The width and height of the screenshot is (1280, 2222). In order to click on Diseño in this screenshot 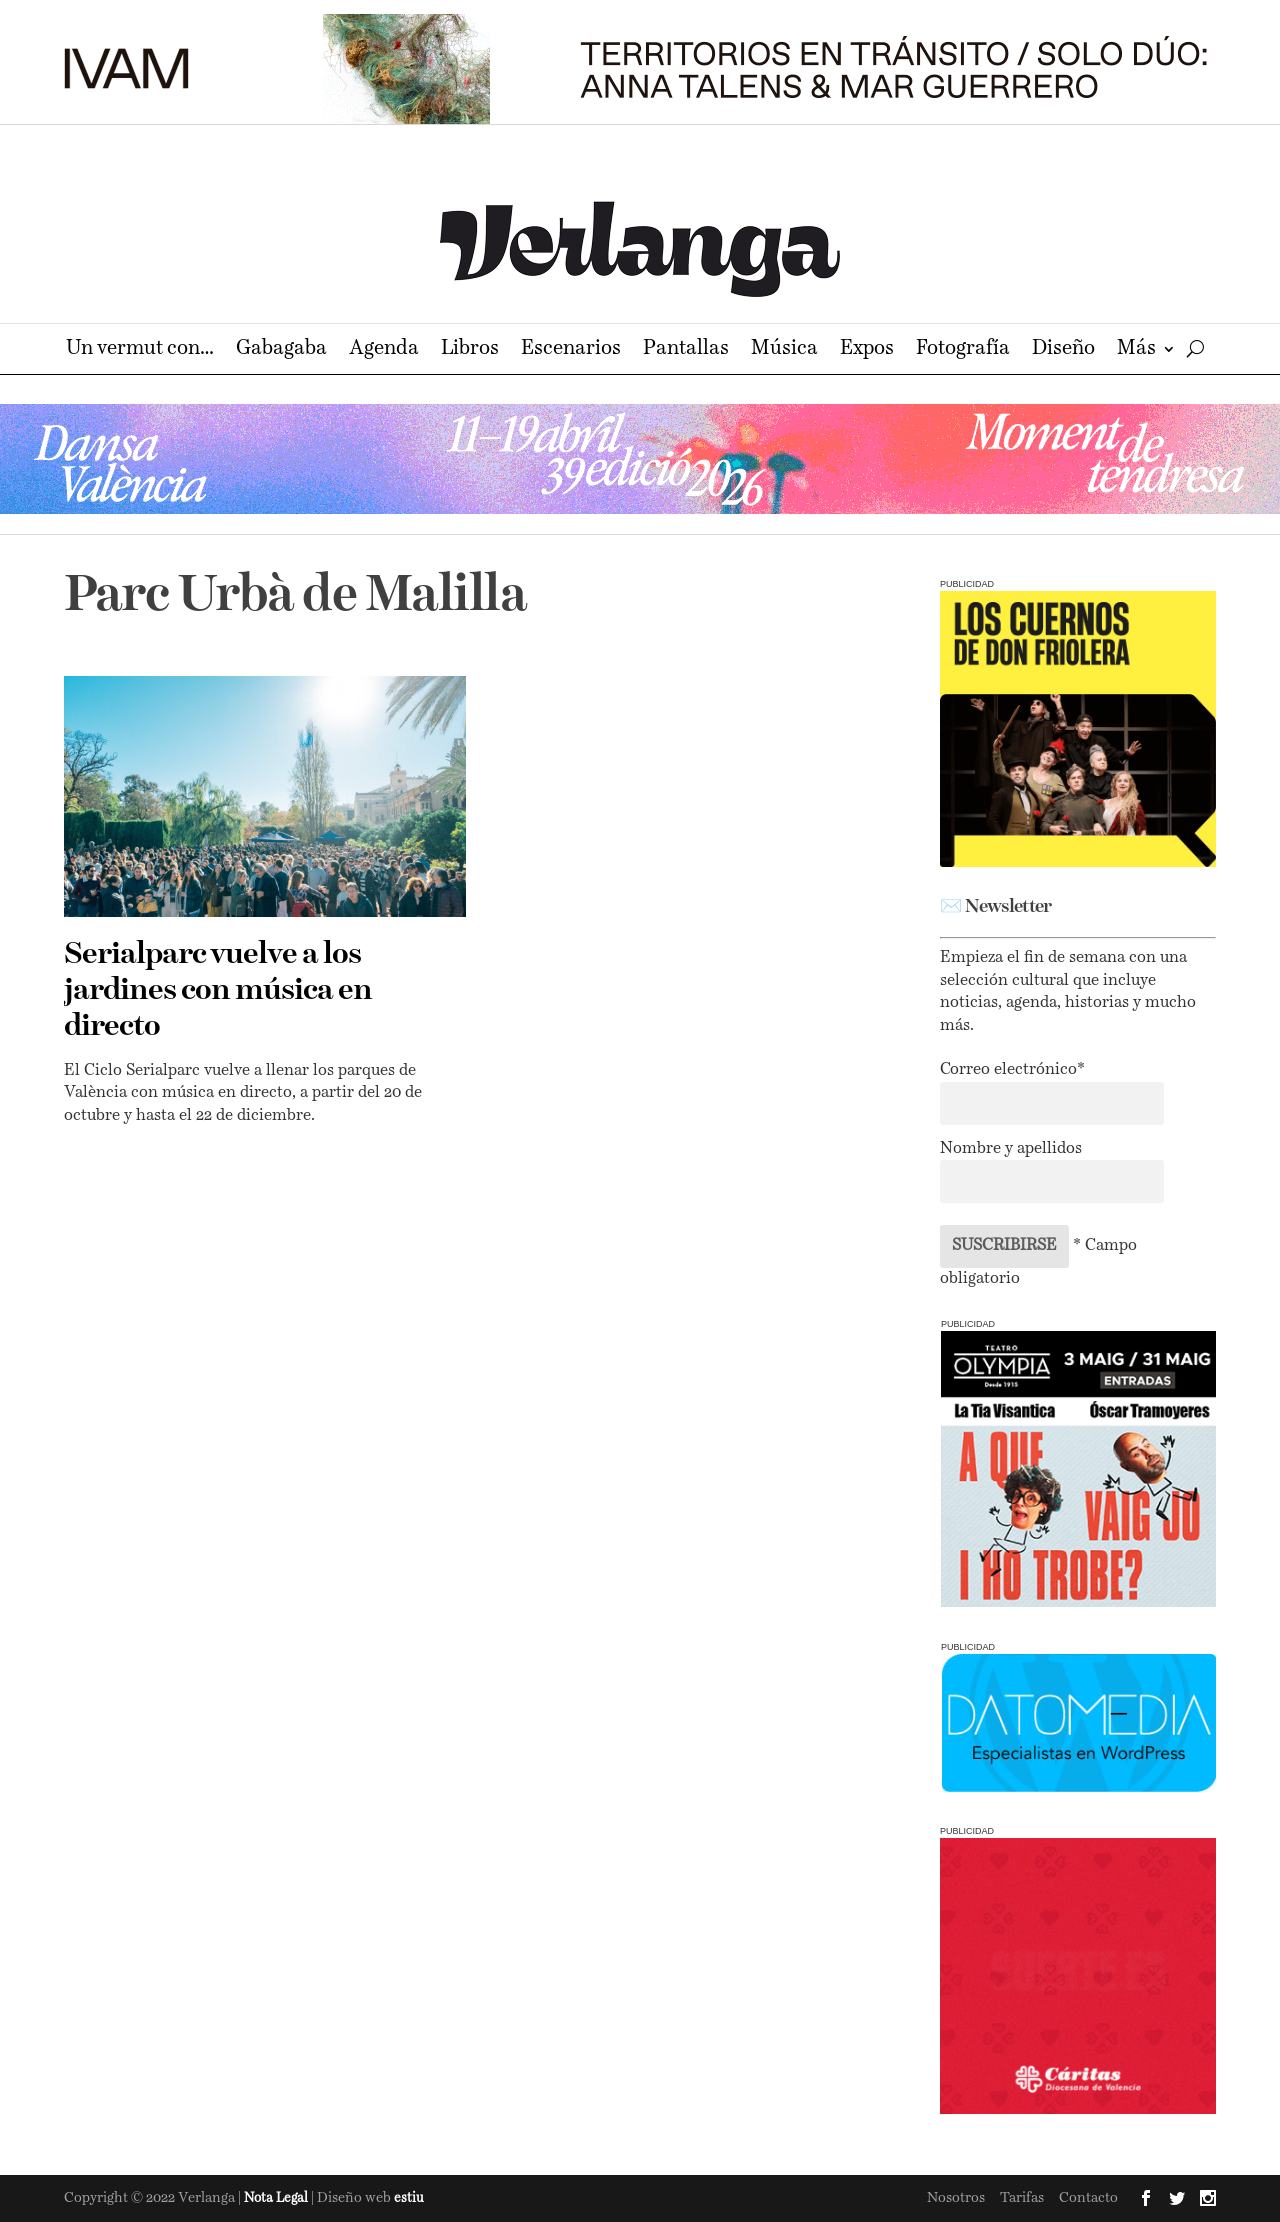, I will do `click(1063, 350)`.